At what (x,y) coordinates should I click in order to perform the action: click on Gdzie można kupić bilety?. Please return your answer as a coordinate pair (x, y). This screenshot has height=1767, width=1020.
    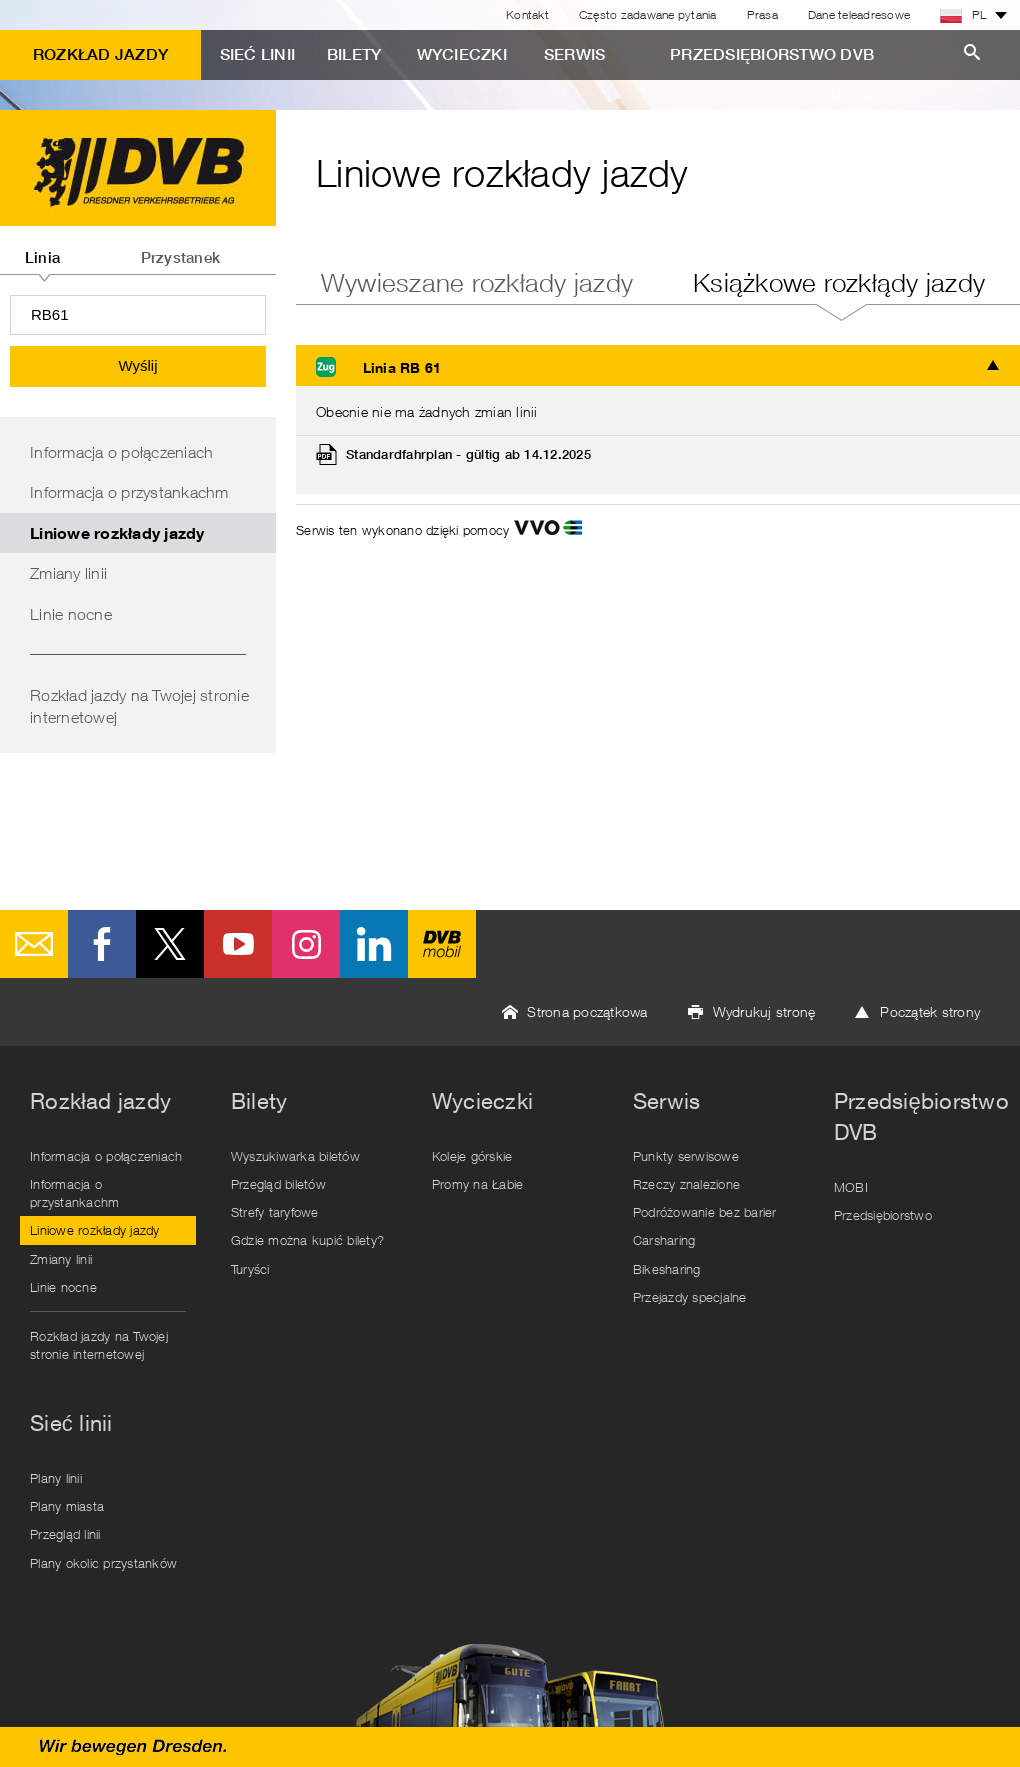
    Looking at the image, I should click on (307, 1240).